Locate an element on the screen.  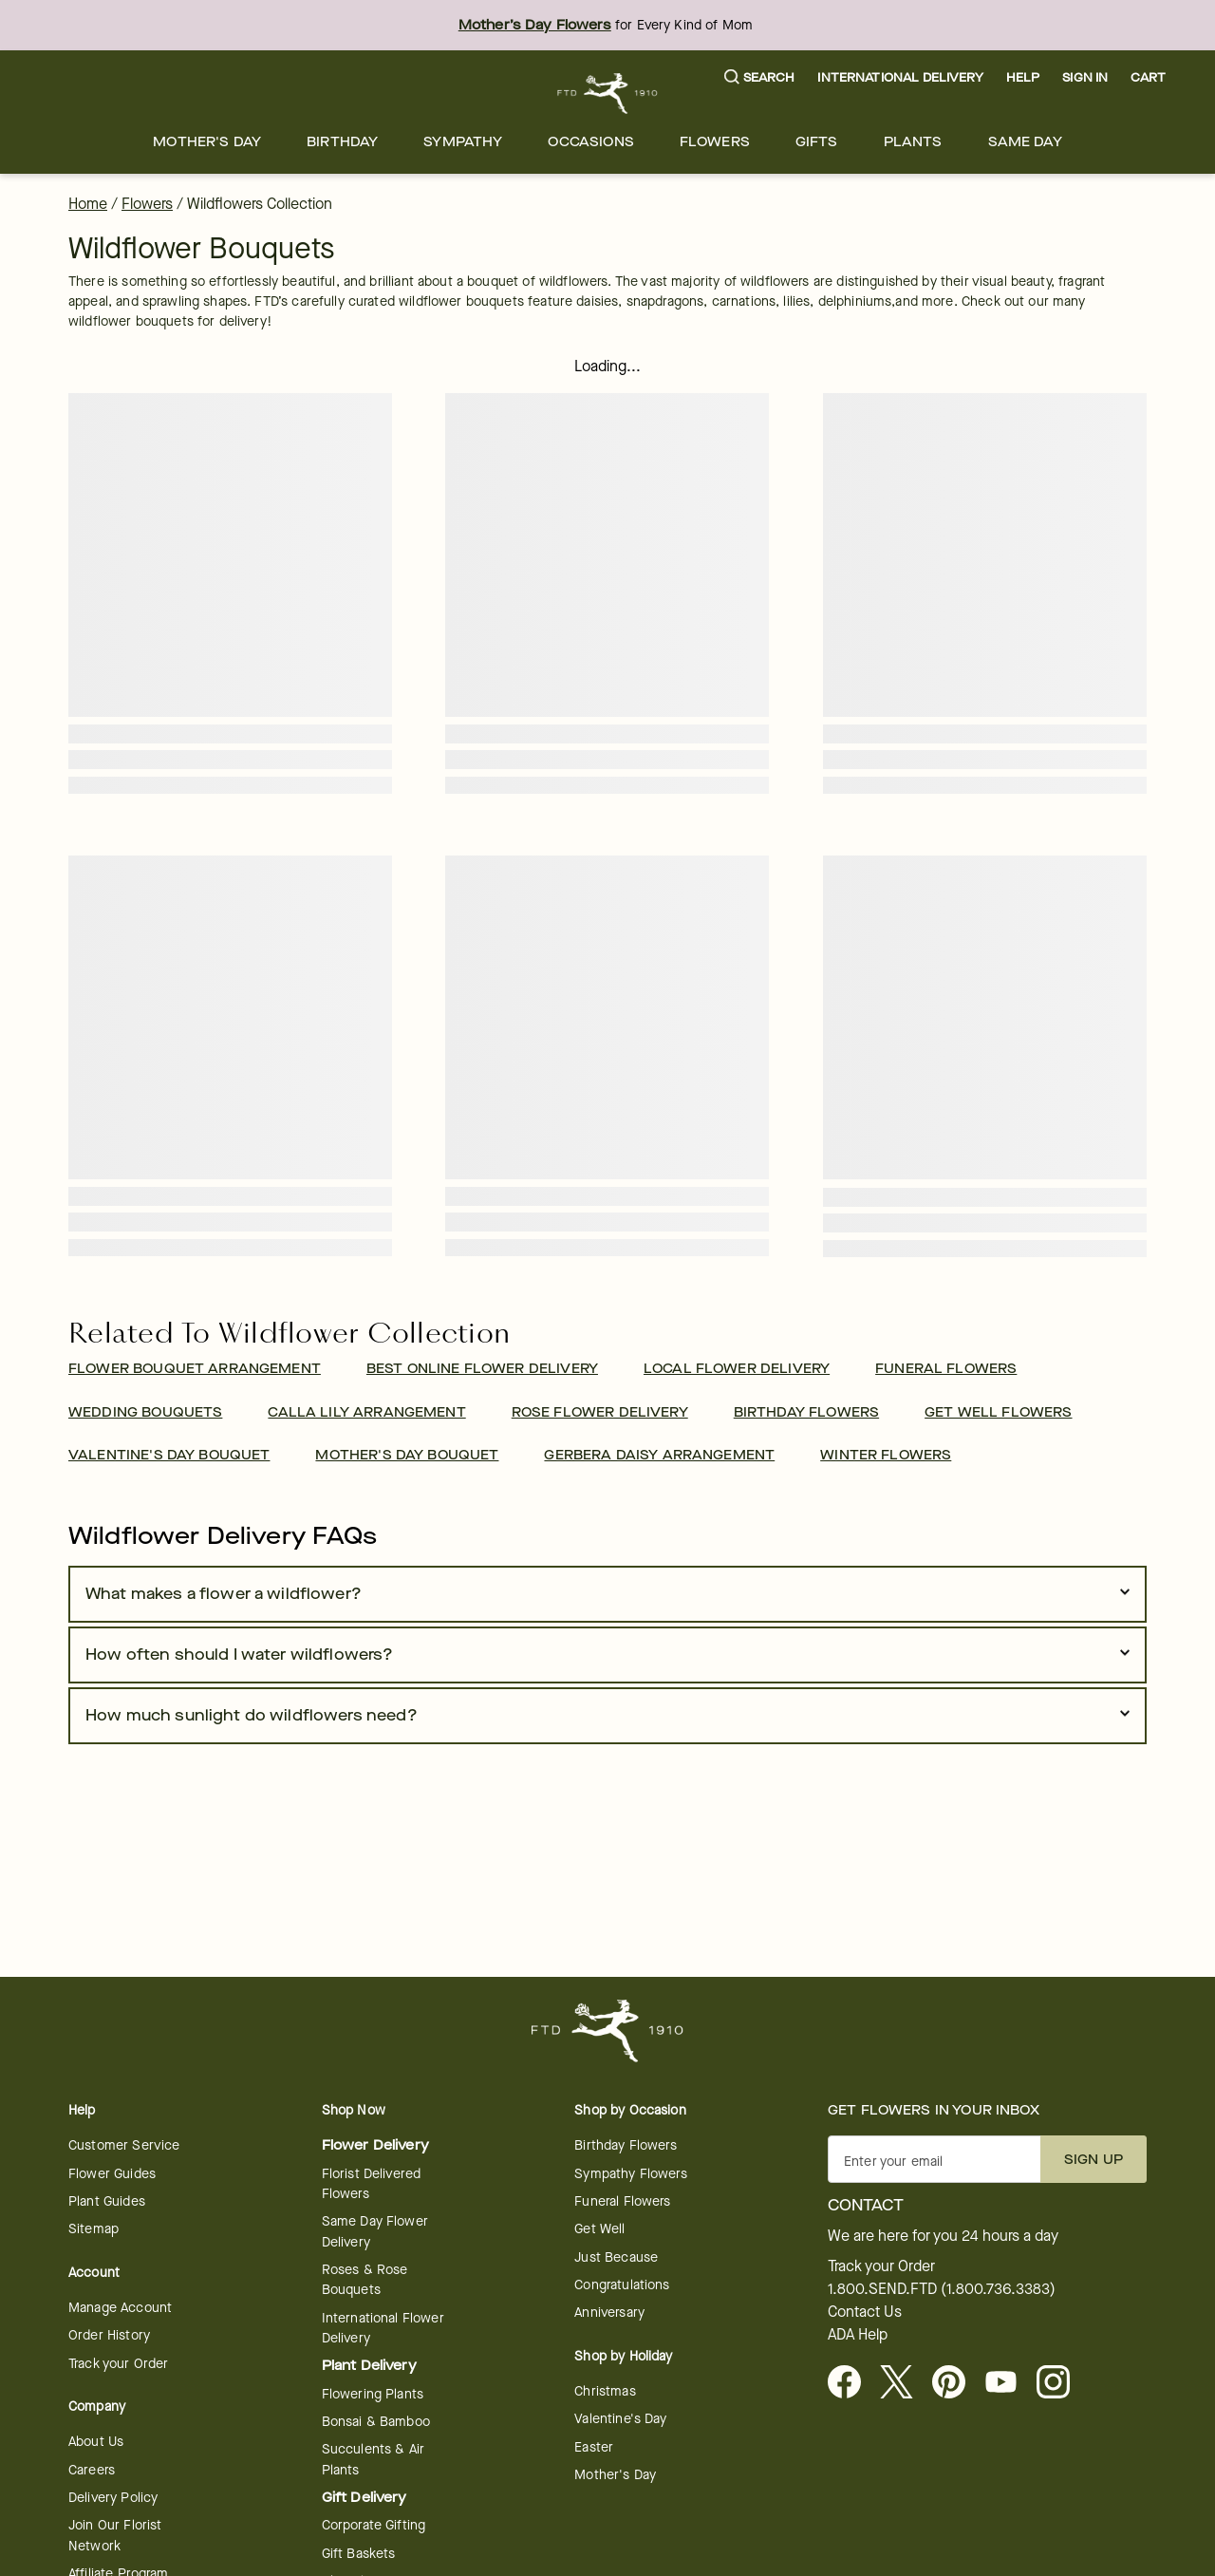
Gift Baskets is located at coordinates (359, 2554).